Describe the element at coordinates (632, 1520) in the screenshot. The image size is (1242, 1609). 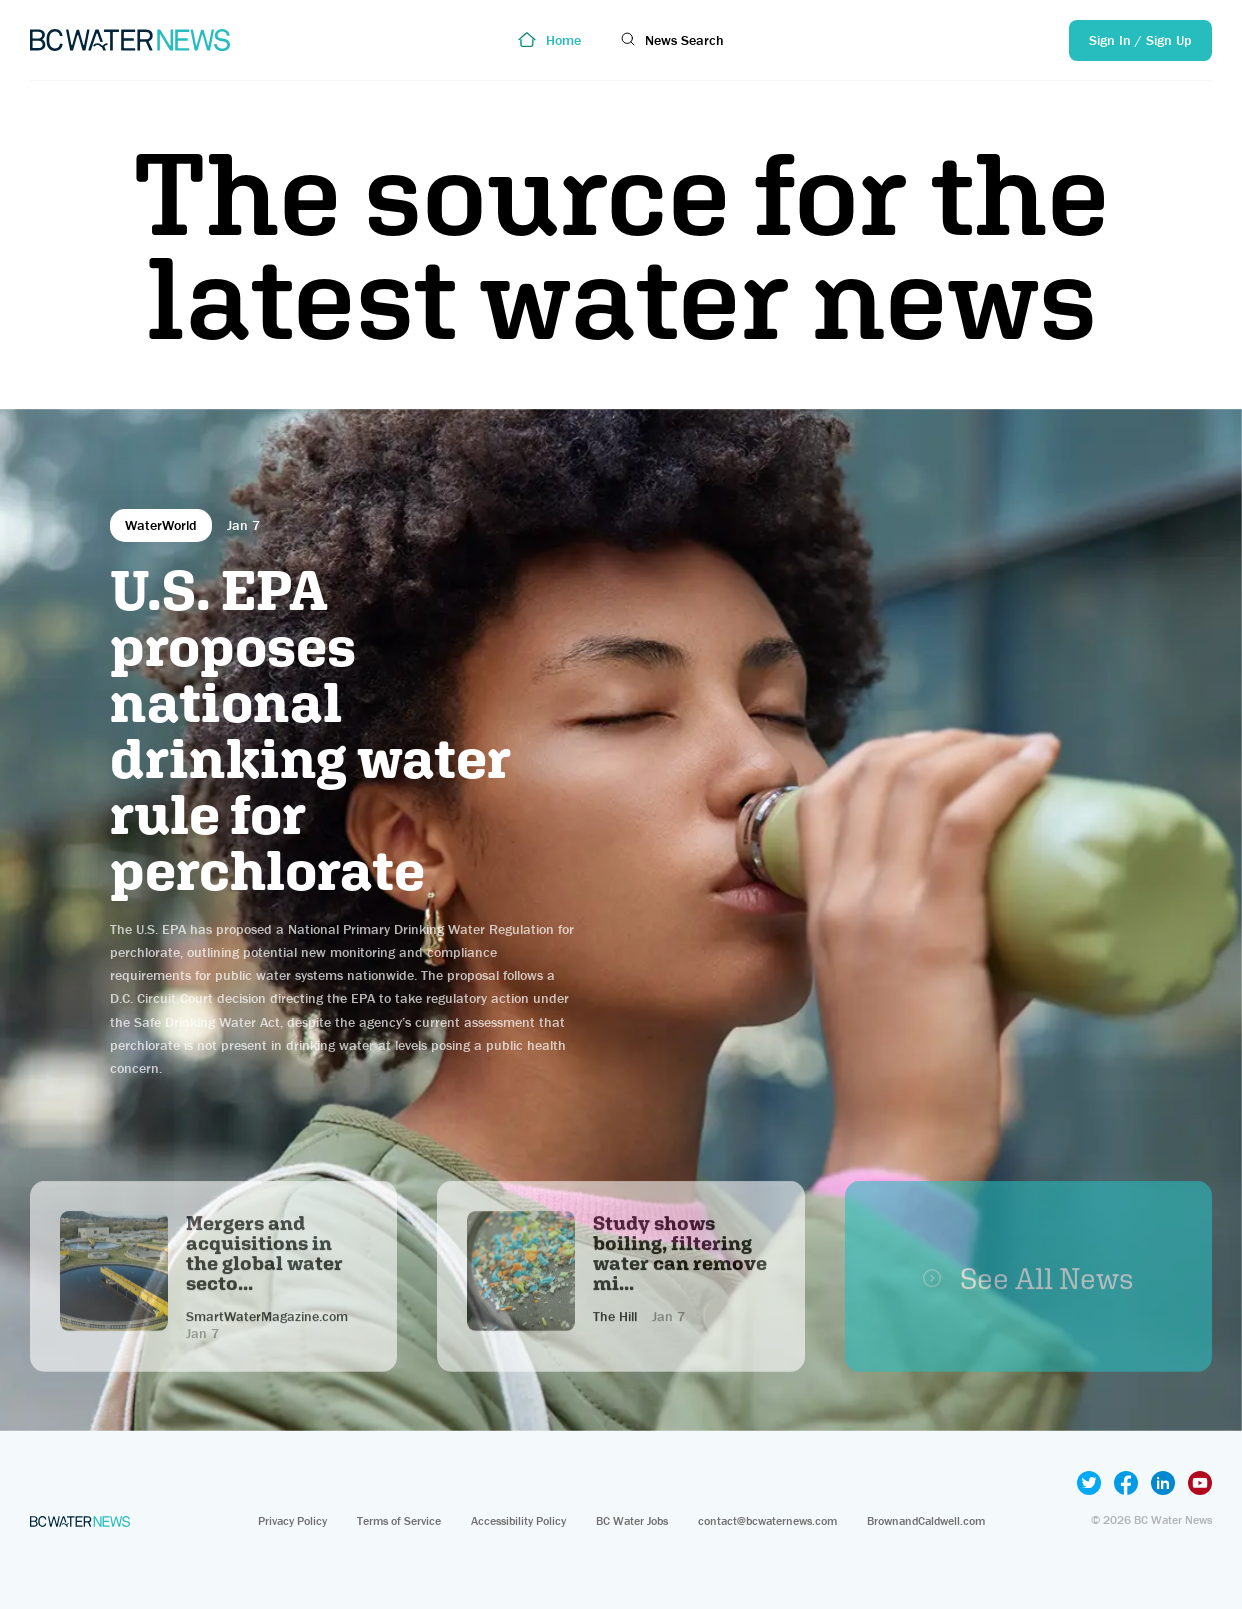
I see `BC Water Jobs` at that location.